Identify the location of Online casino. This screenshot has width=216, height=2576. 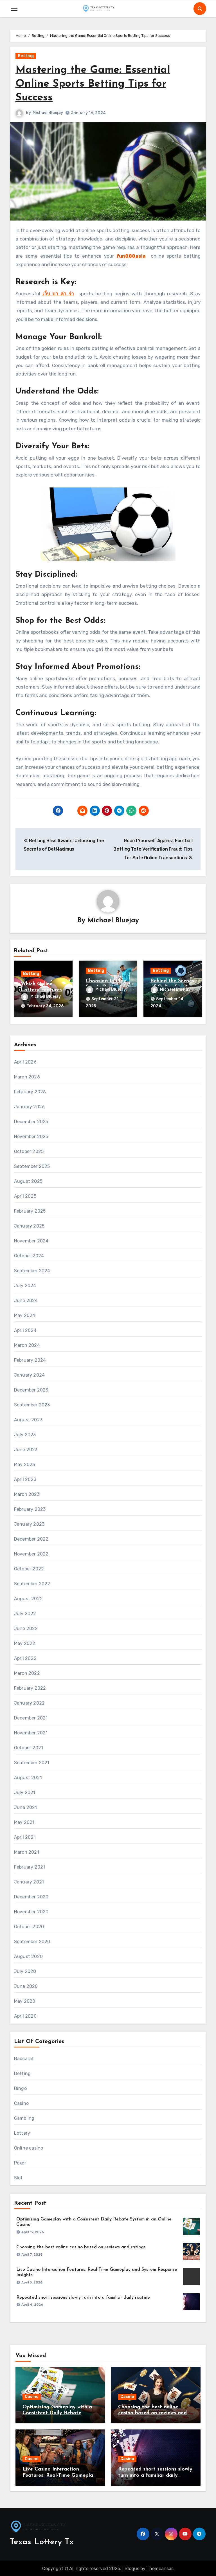
(28, 2147).